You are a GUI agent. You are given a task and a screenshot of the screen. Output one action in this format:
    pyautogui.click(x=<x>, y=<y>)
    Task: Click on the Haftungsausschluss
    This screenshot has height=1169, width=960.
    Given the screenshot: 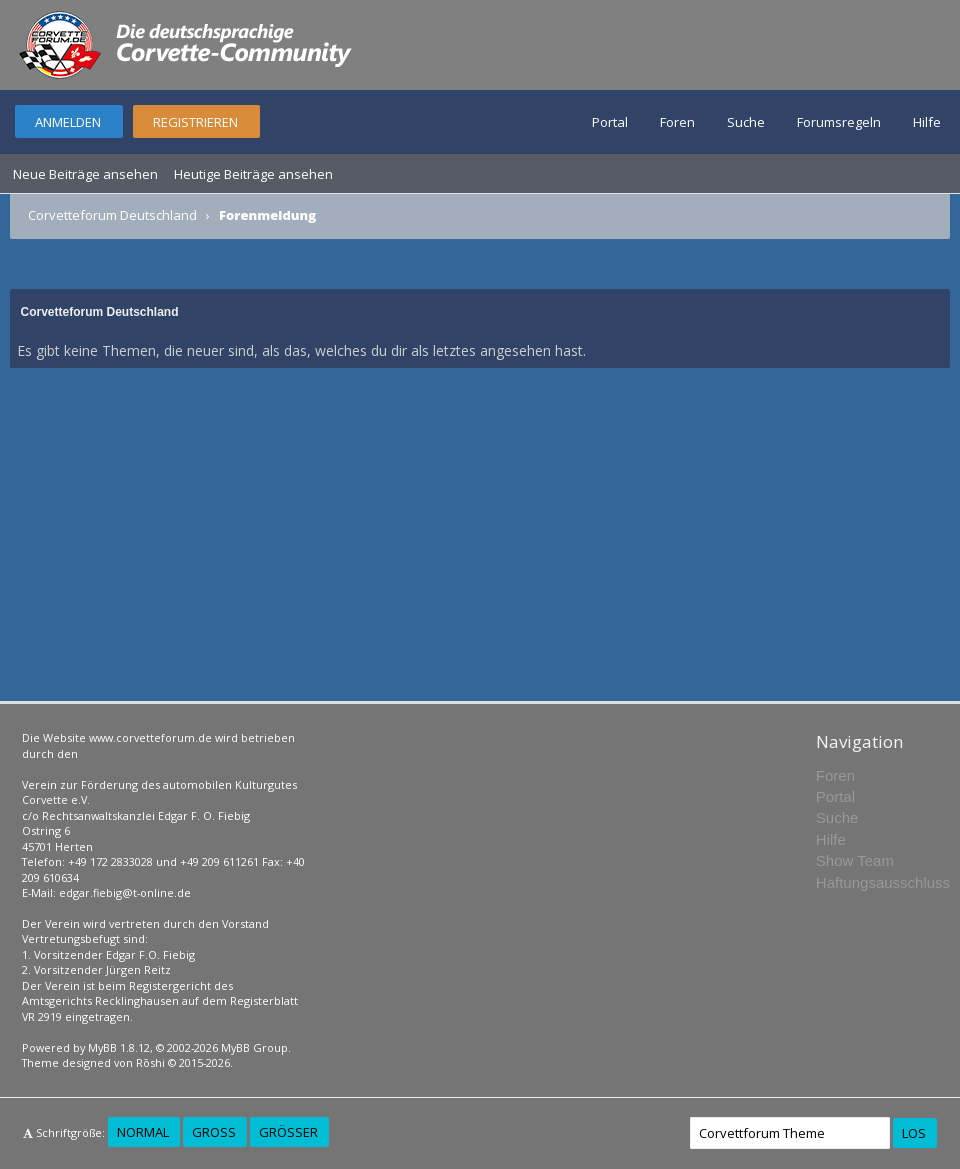 What is the action you would take?
    pyautogui.click(x=883, y=882)
    